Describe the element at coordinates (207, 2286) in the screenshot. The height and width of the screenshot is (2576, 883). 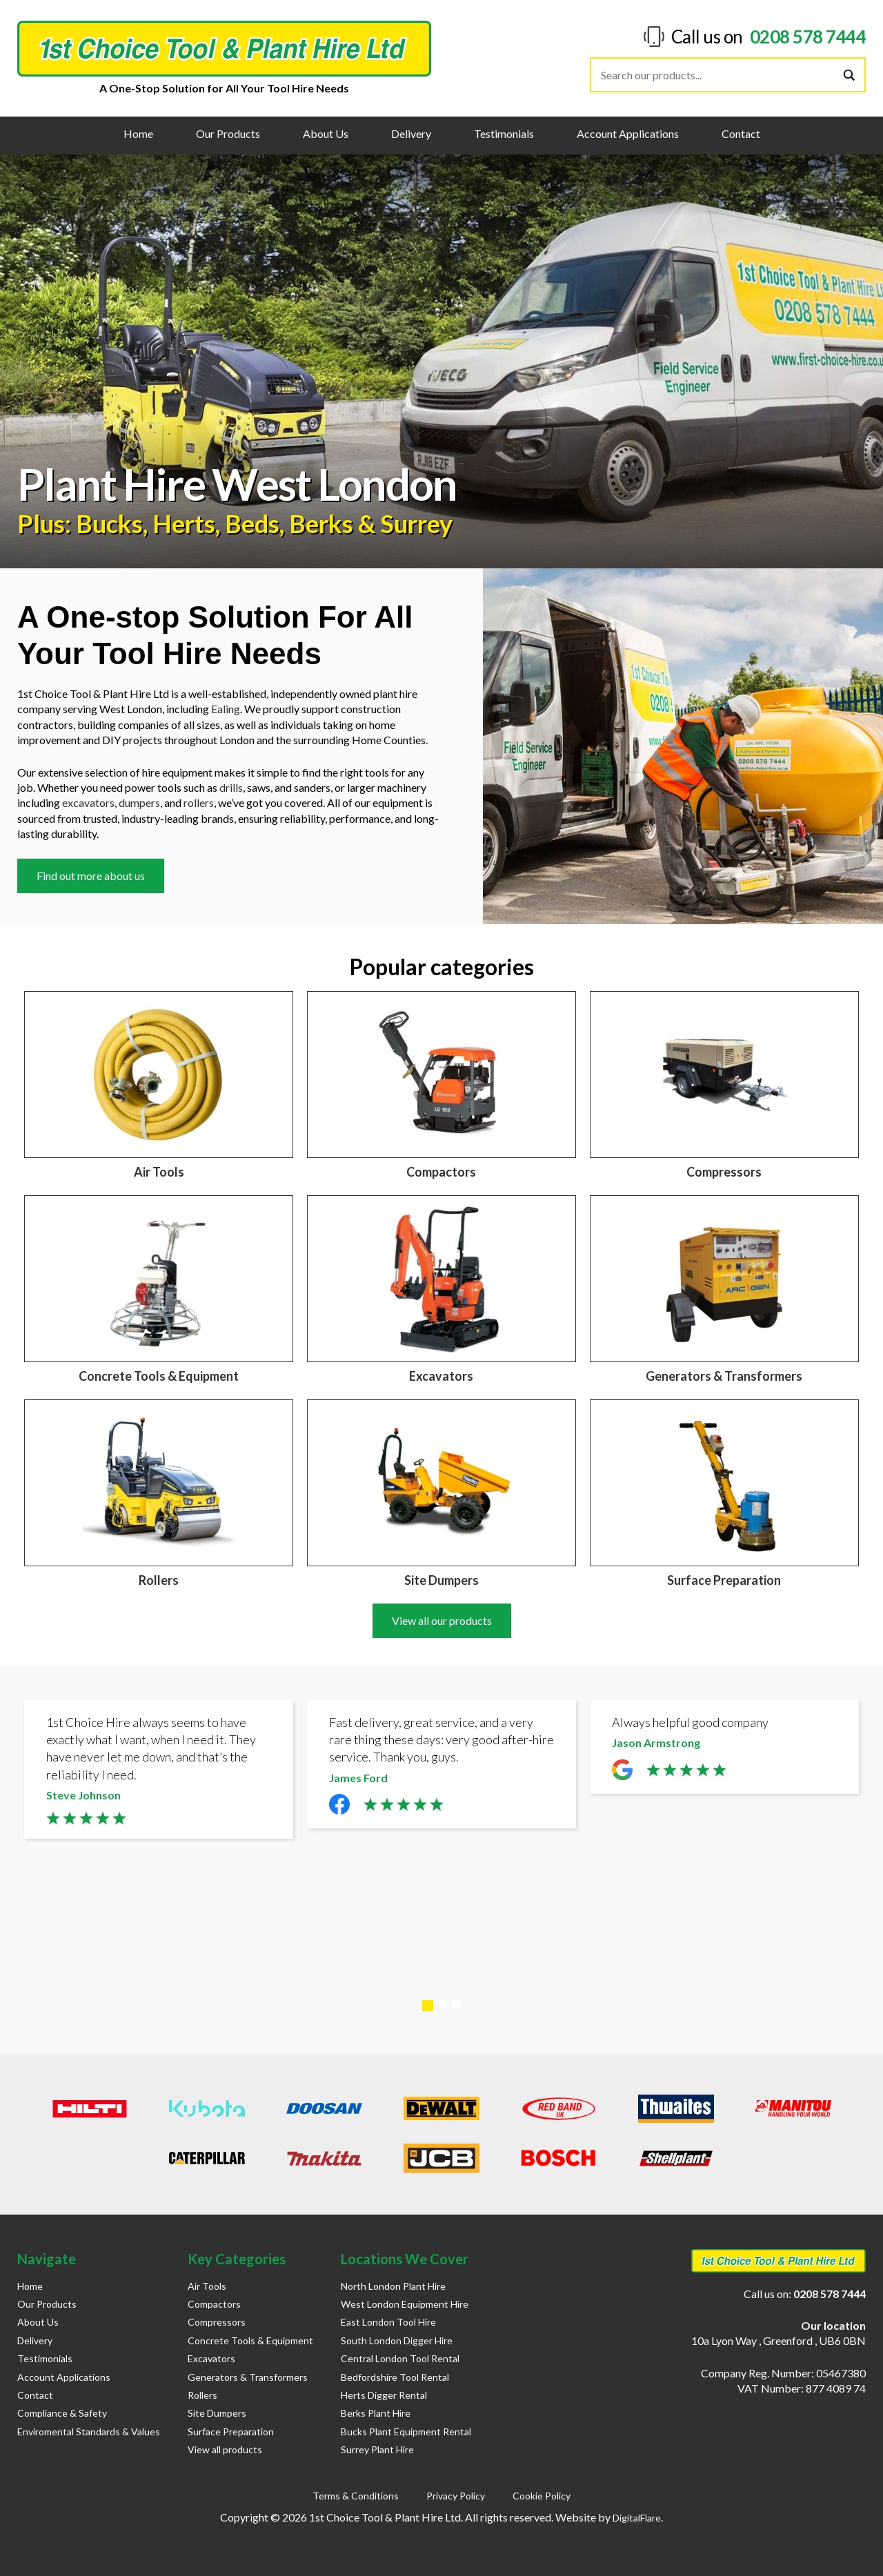
I see `Air Tools` at that location.